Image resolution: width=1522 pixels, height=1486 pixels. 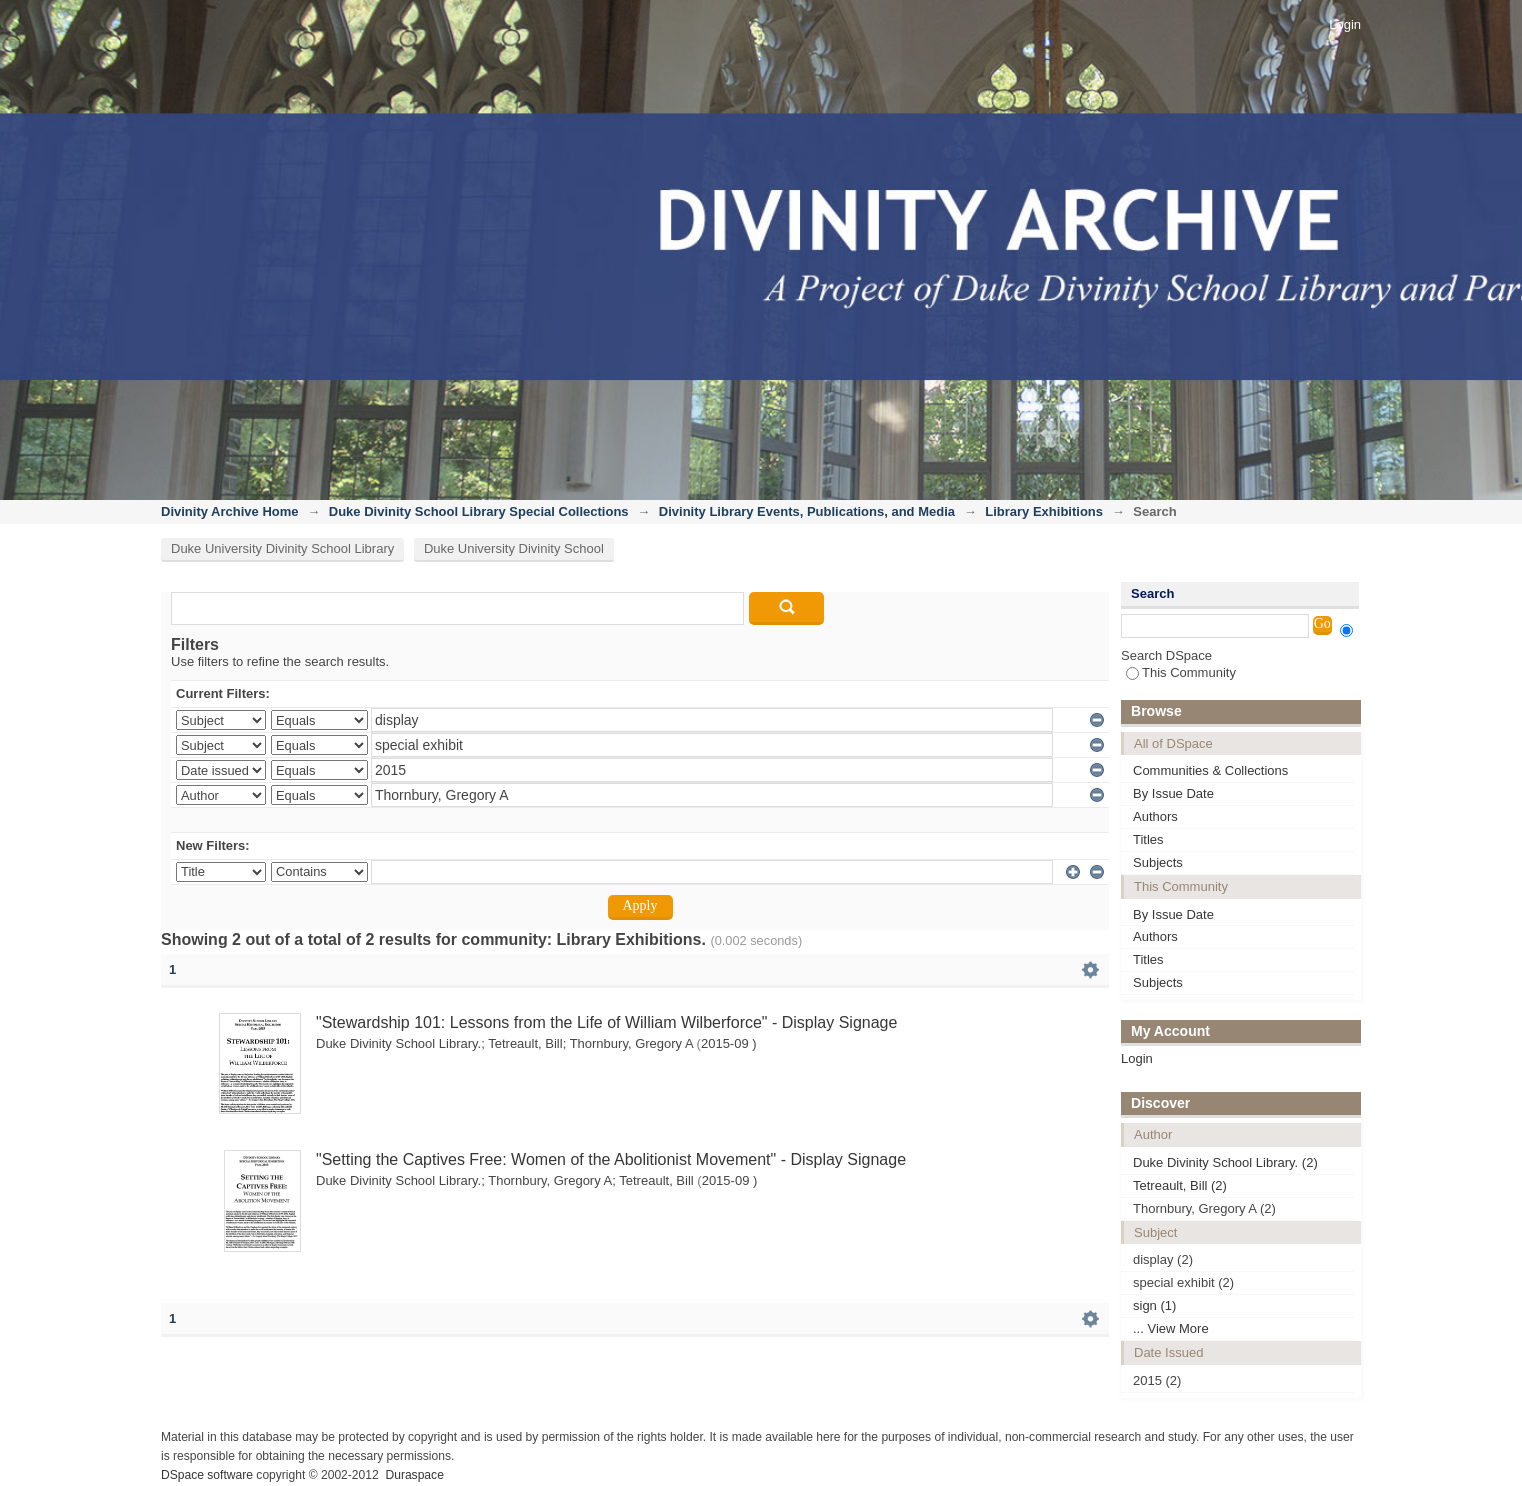 What do you see at coordinates (1044, 511) in the screenshot?
I see `Library Exhibitions` at bounding box center [1044, 511].